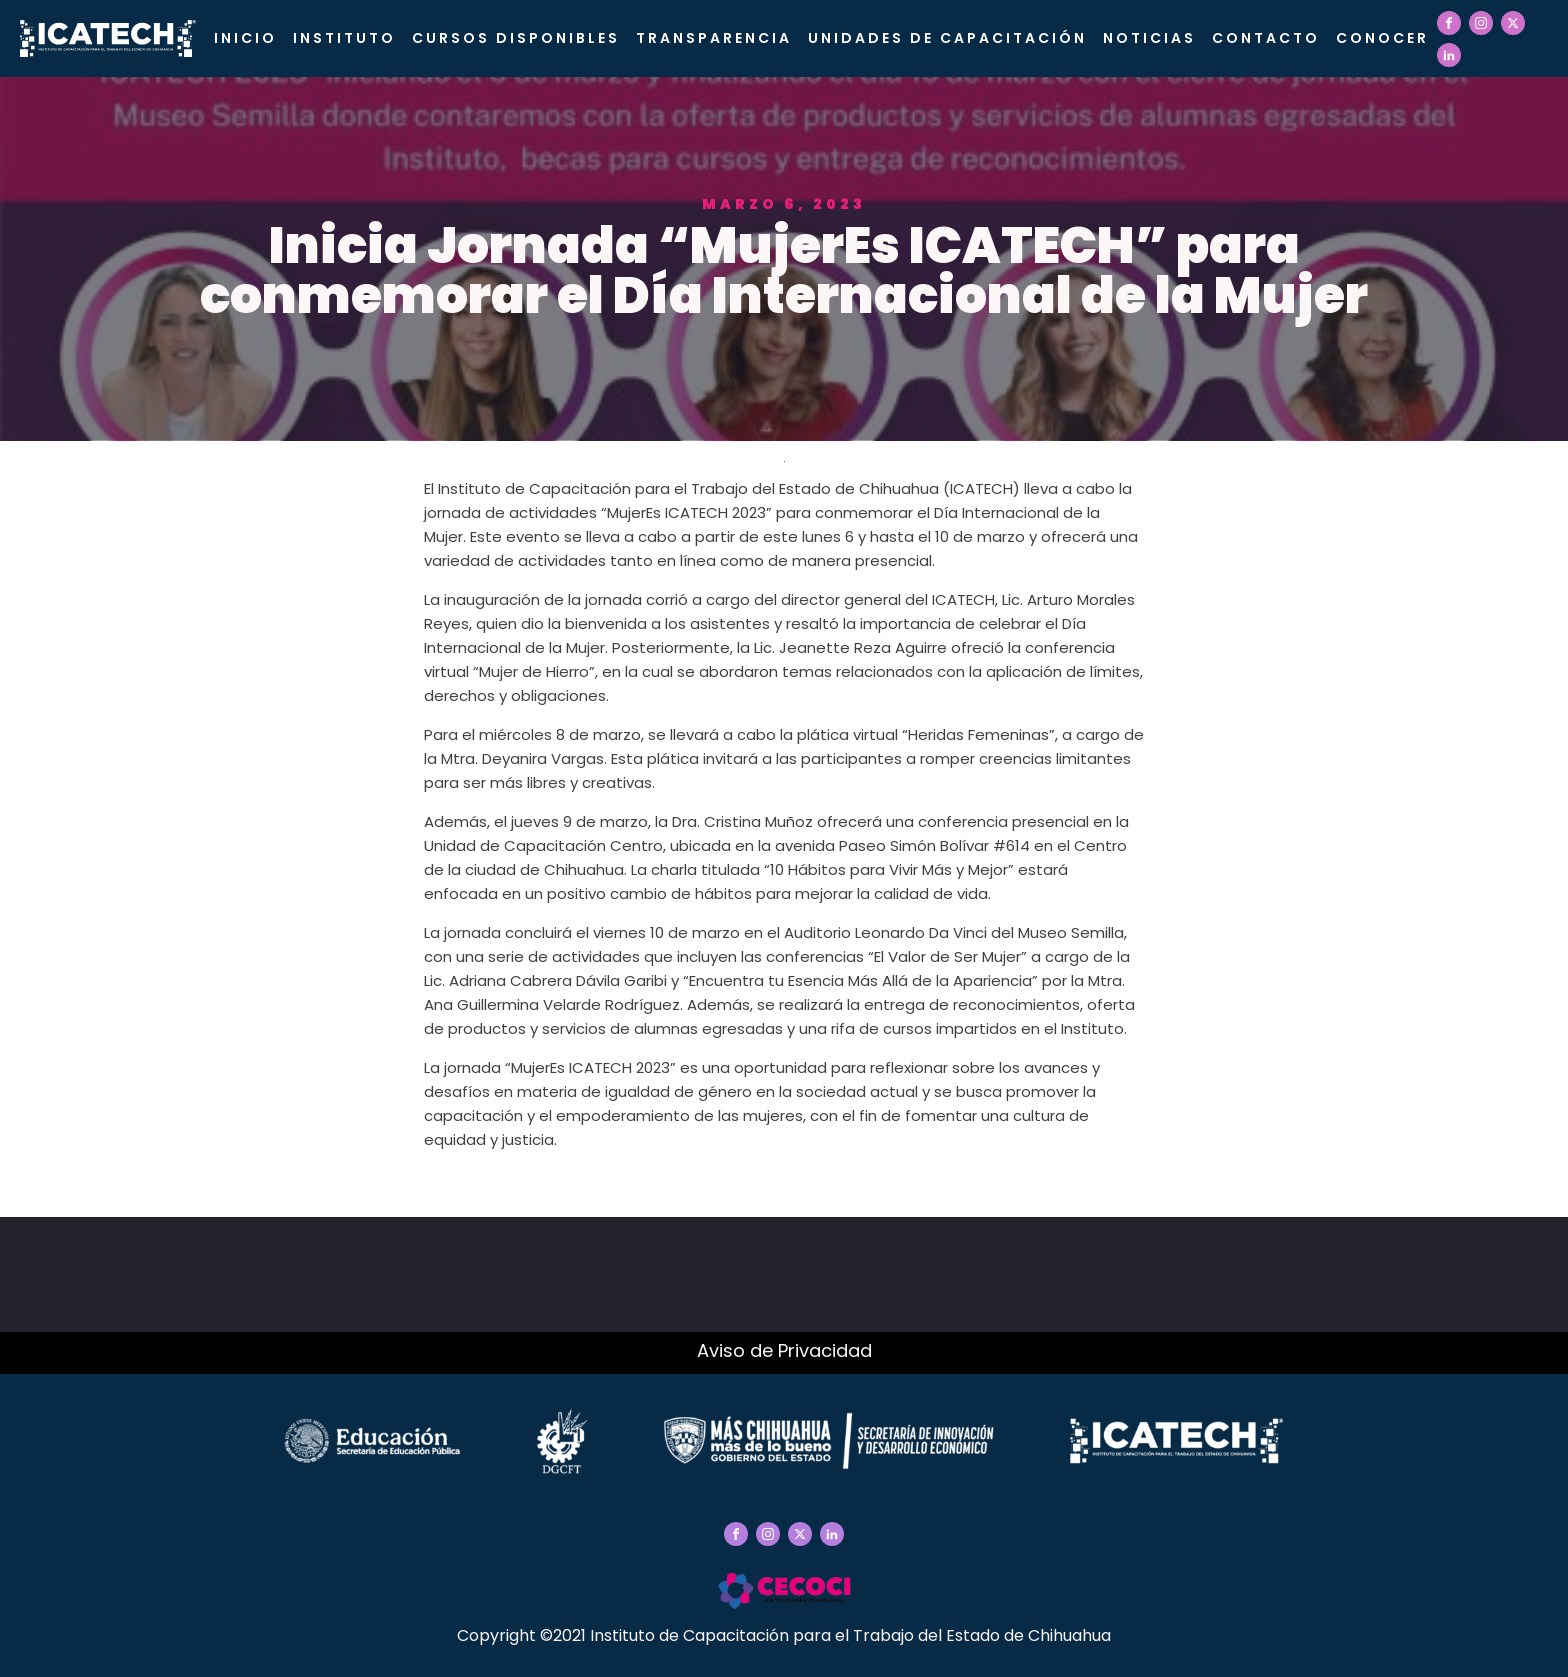  I want to click on Noticias, so click(1149, 38).